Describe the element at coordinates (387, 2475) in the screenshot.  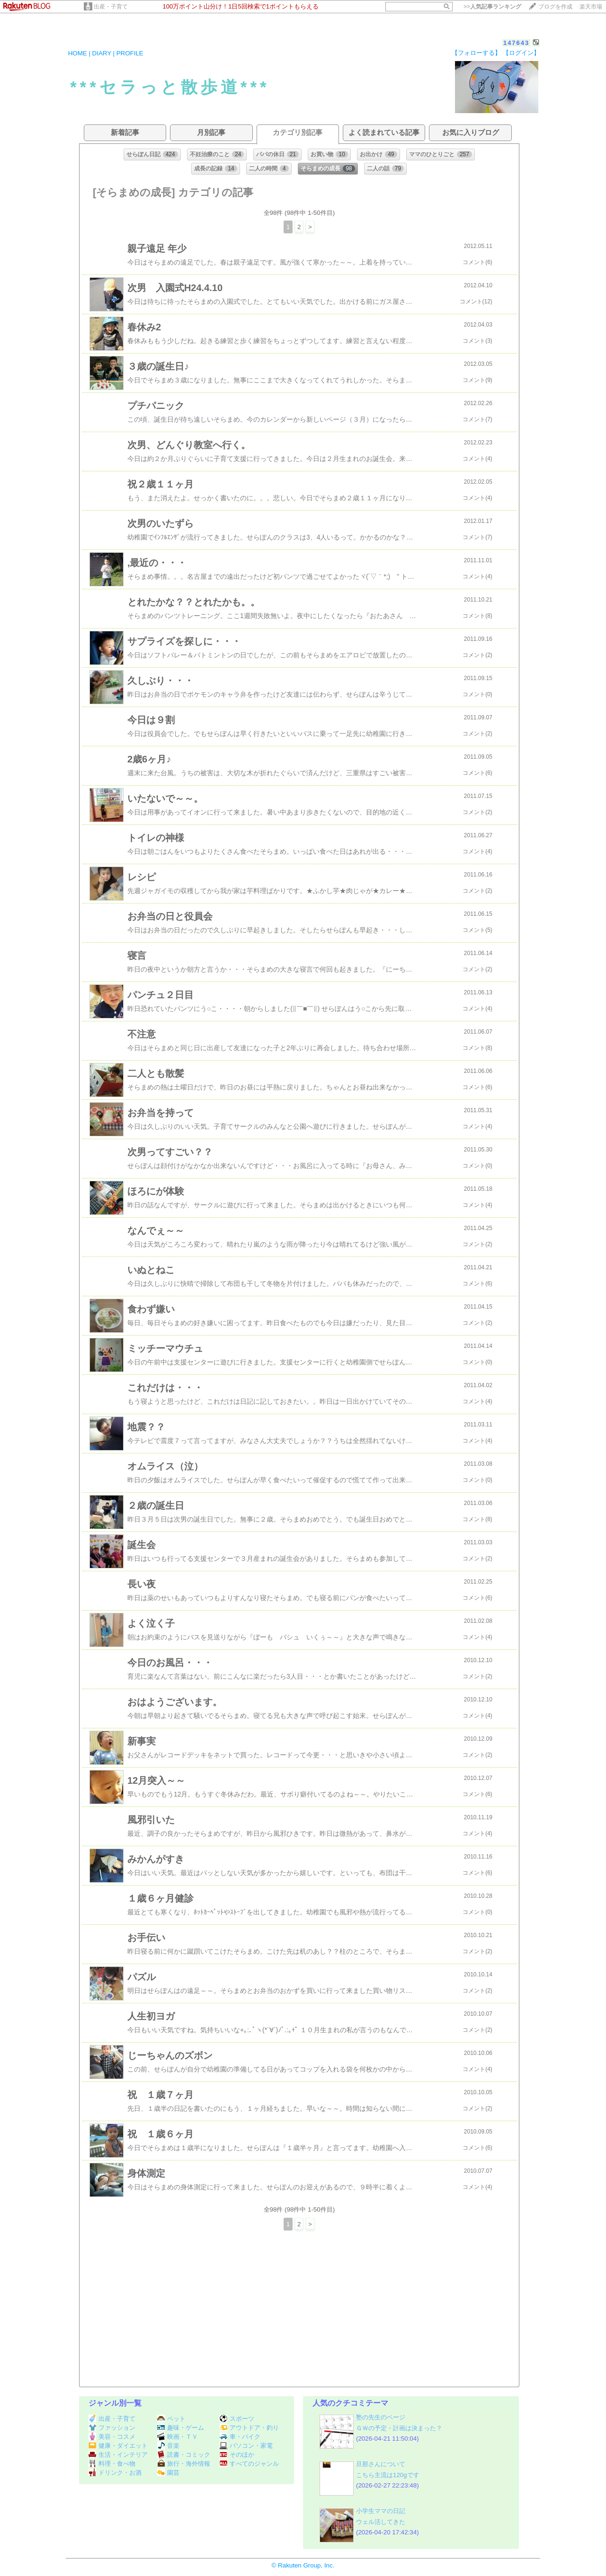
I see `こちら主流は120gです` at that location.